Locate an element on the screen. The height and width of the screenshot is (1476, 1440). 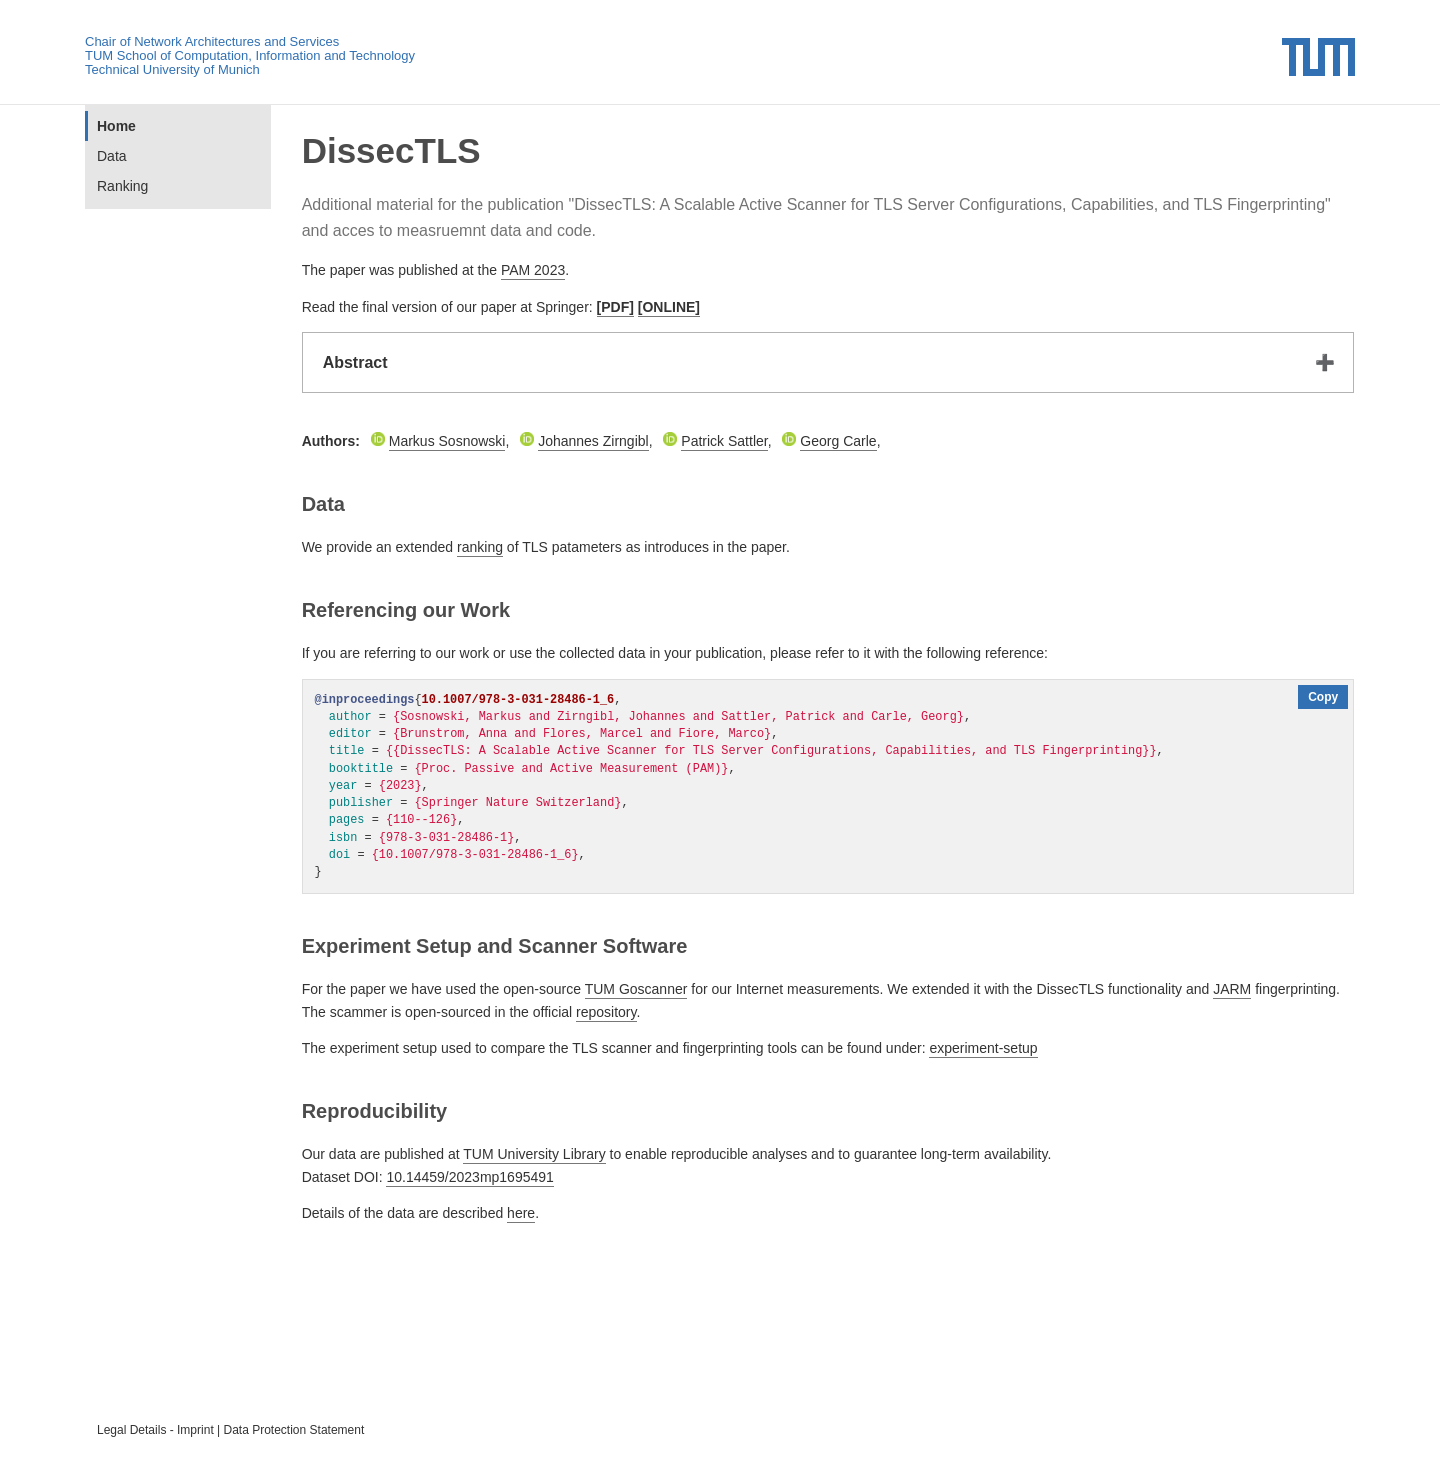
[PDF] is located at coordinates (615, 307).